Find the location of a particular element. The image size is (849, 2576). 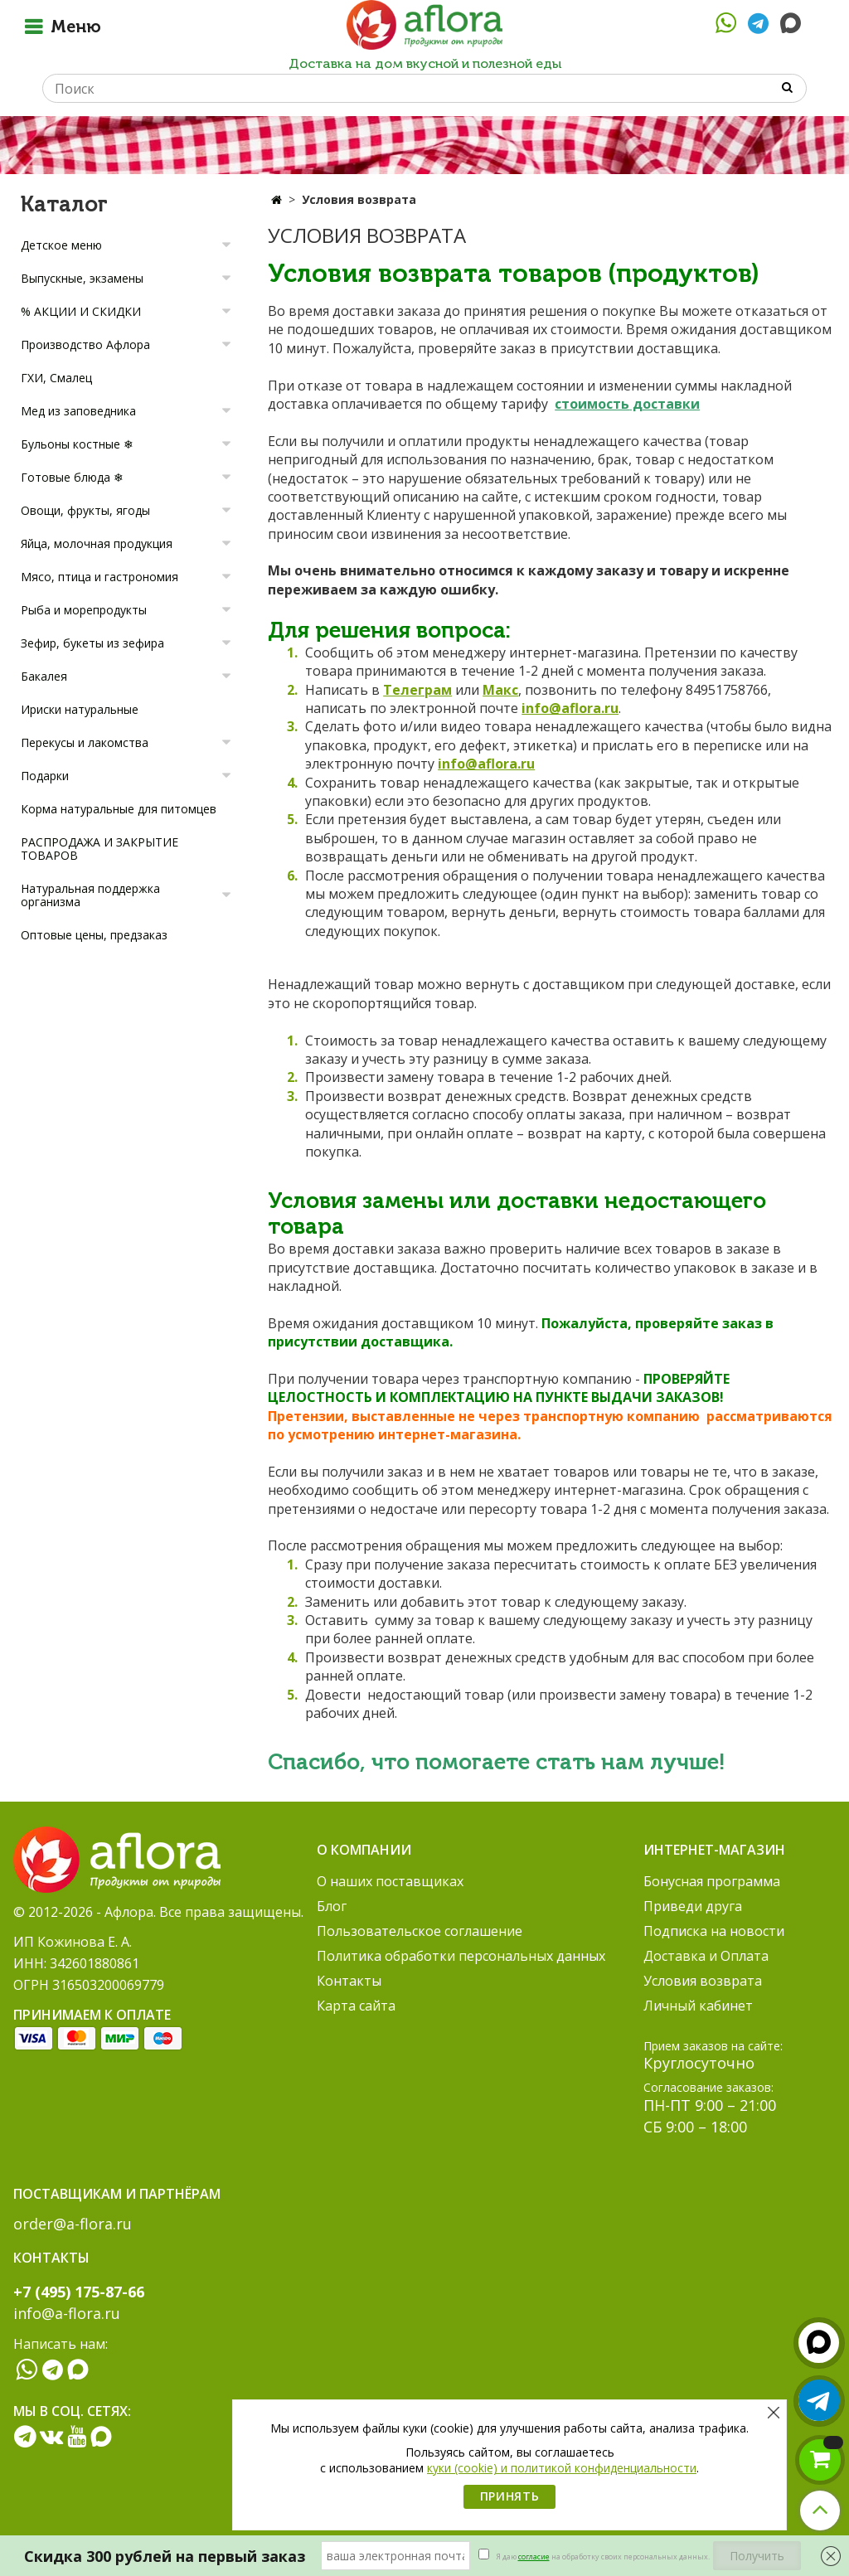

дос is located at coordinates (643, 404).